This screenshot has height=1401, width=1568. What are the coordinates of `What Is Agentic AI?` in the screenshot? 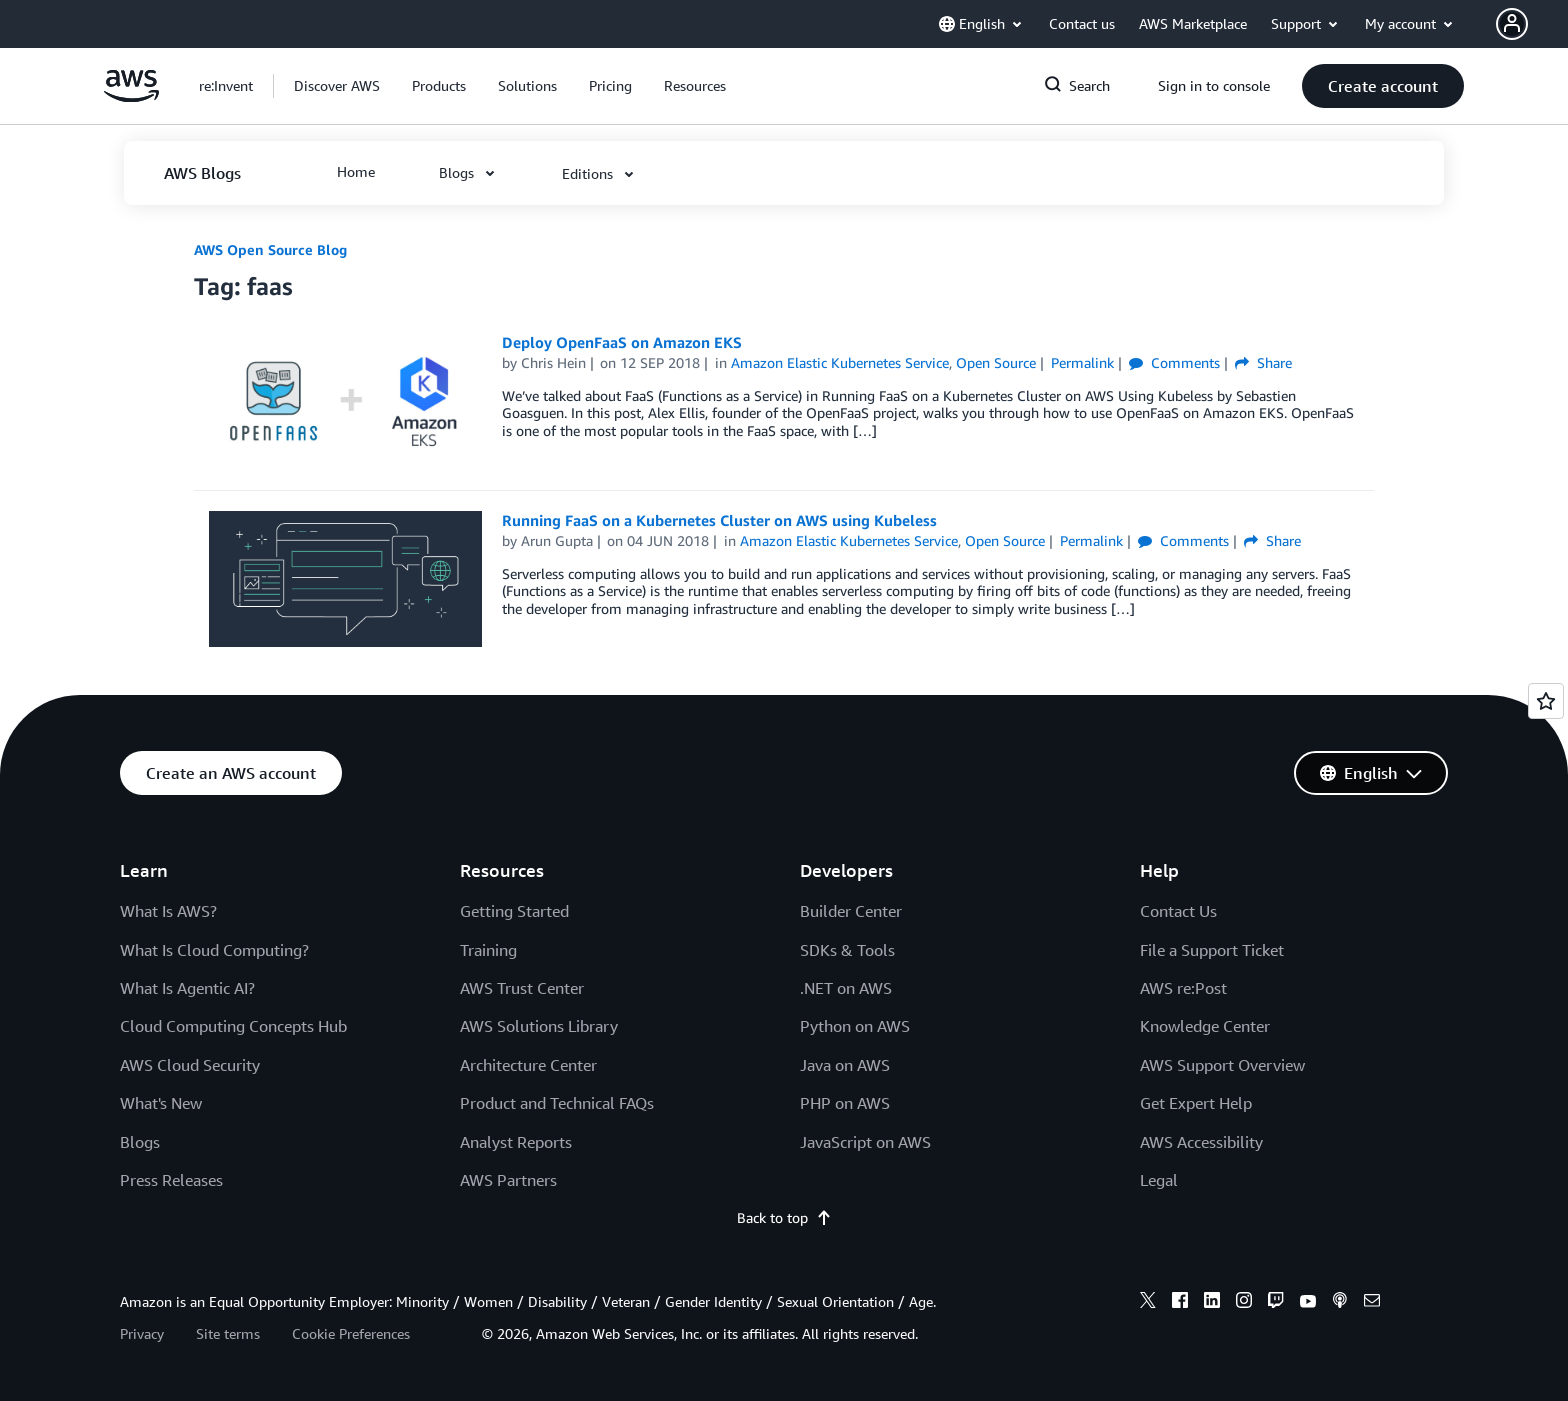 It's located at (187, 988).